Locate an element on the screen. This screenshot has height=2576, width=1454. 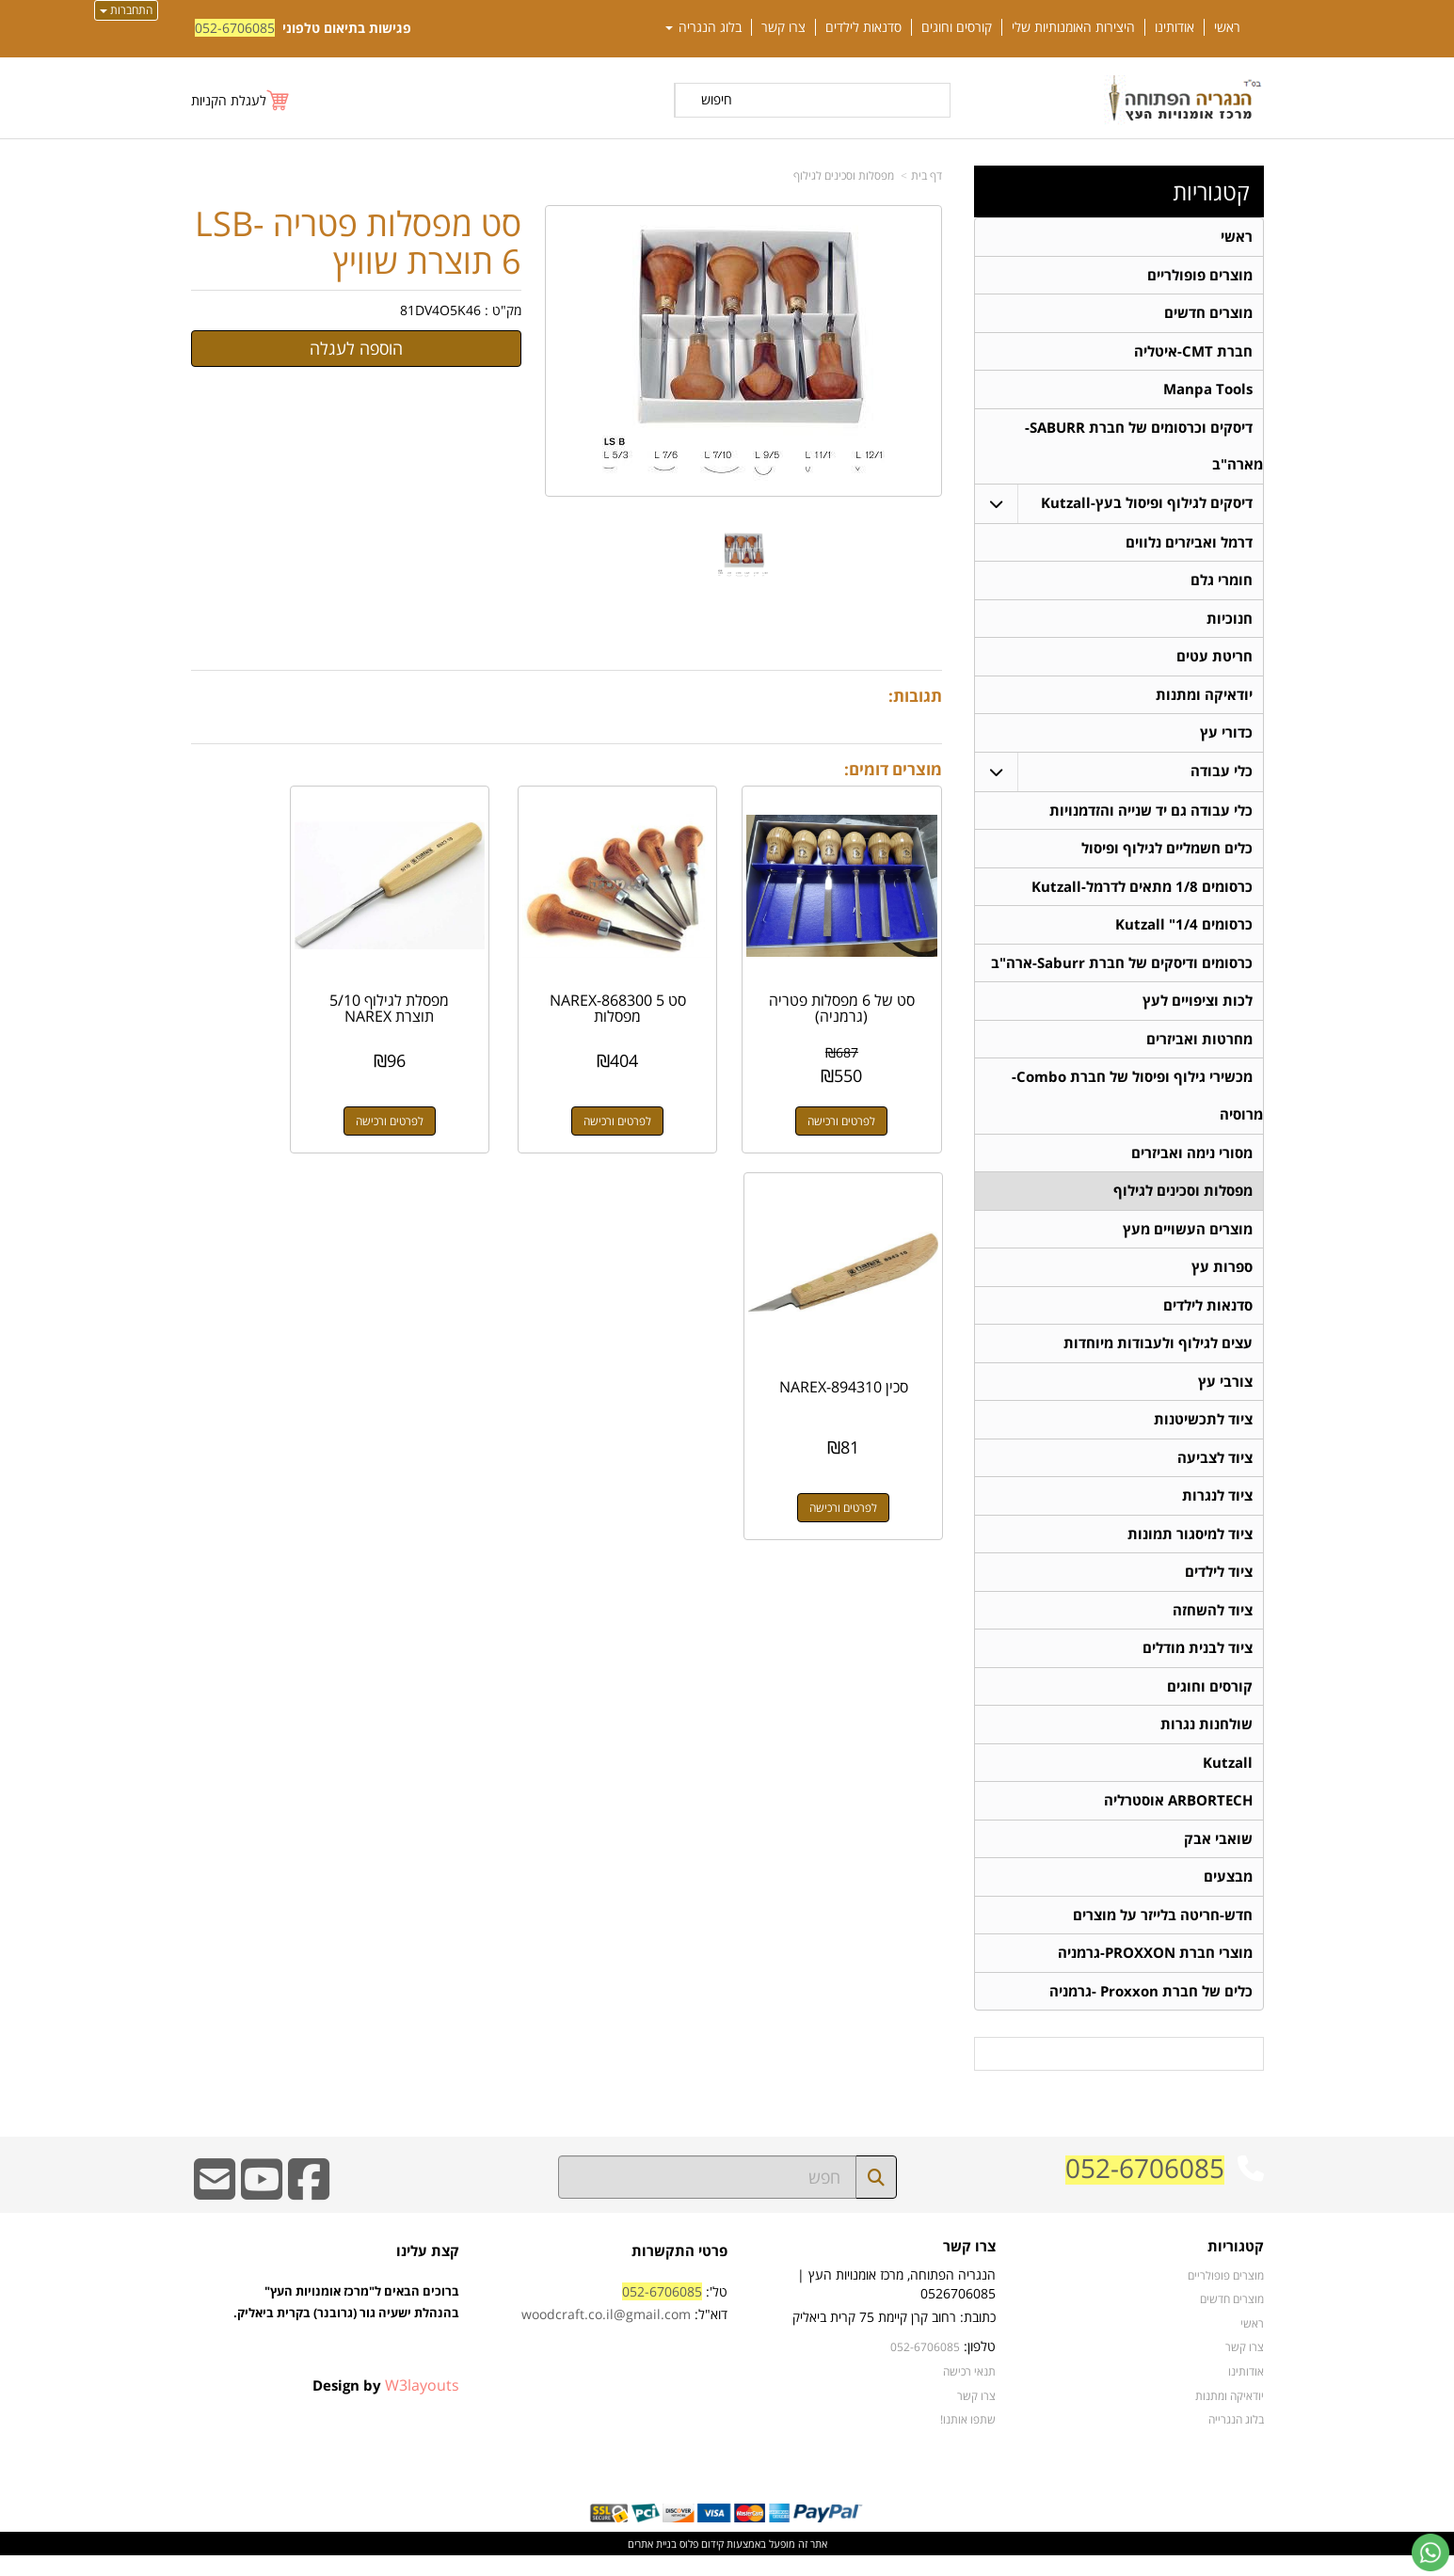
בניית אתרים is located at coordinates (652, 2564).